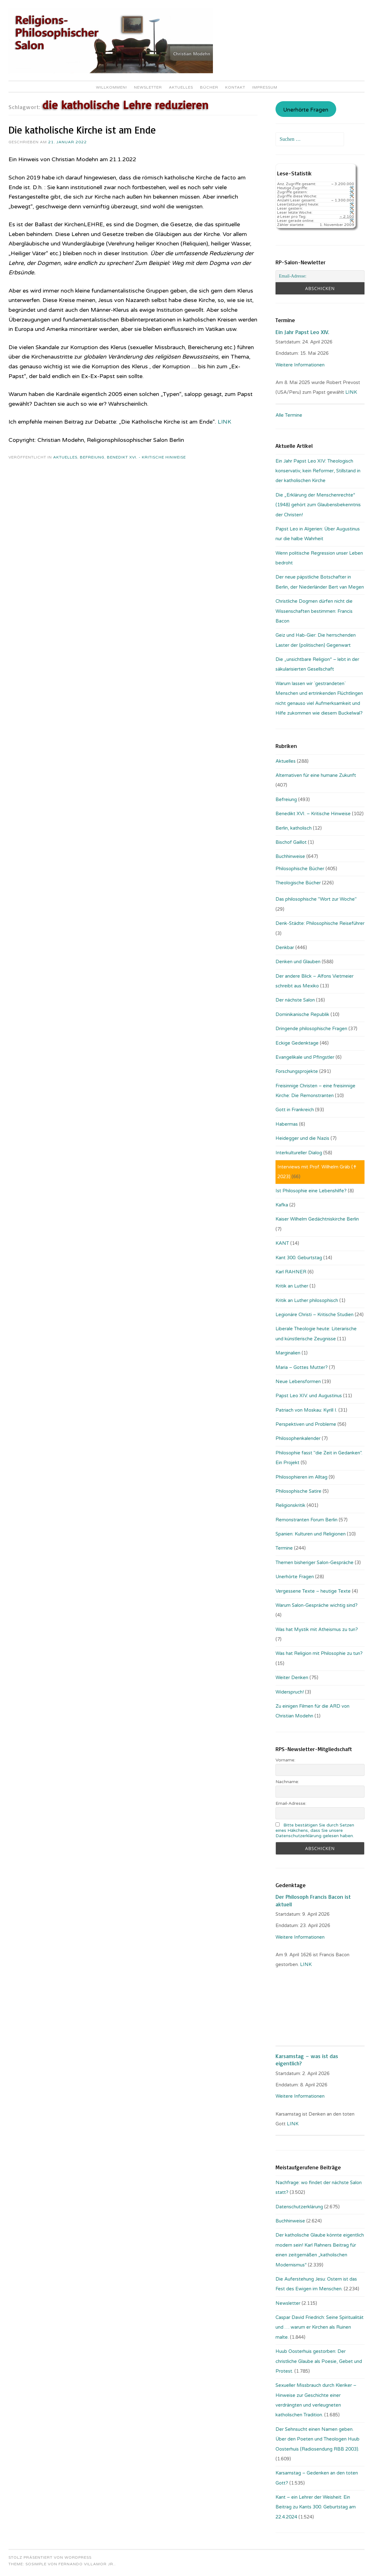 The image size is (373, 2576). What do you see at coordinates (311, 1534) in the screenshot?
I see `Spanien: Kulturen und Religionen` at bounding box center [311, 1534].